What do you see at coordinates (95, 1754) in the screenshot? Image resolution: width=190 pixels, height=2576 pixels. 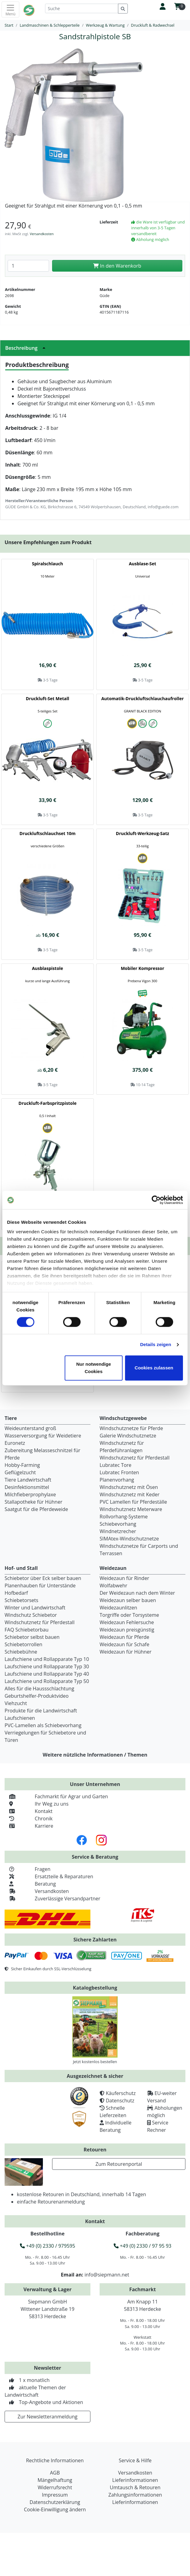 I see `Weitere nützliche Informationen / Themen` at bounding box center [95, 1754].